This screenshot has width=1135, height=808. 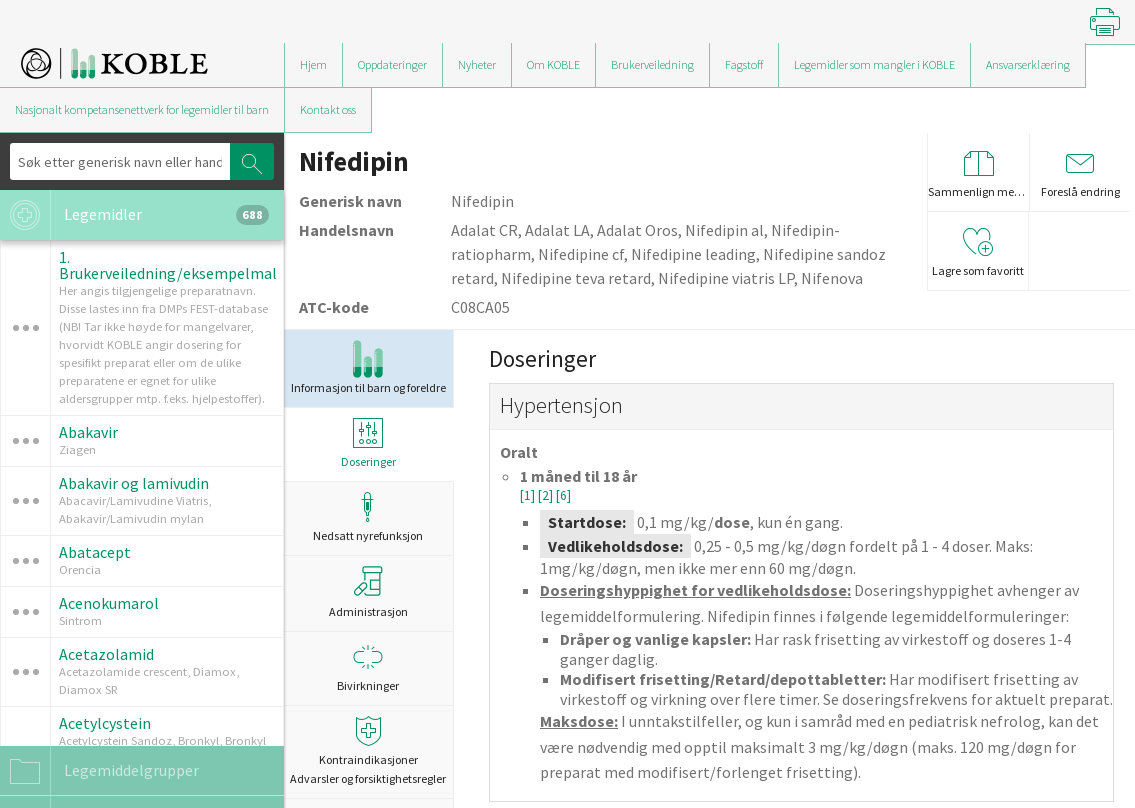 What do you see at coordinates (547, 495) in the screenshot?
I see `[2]` at bounding box center [547, 495].